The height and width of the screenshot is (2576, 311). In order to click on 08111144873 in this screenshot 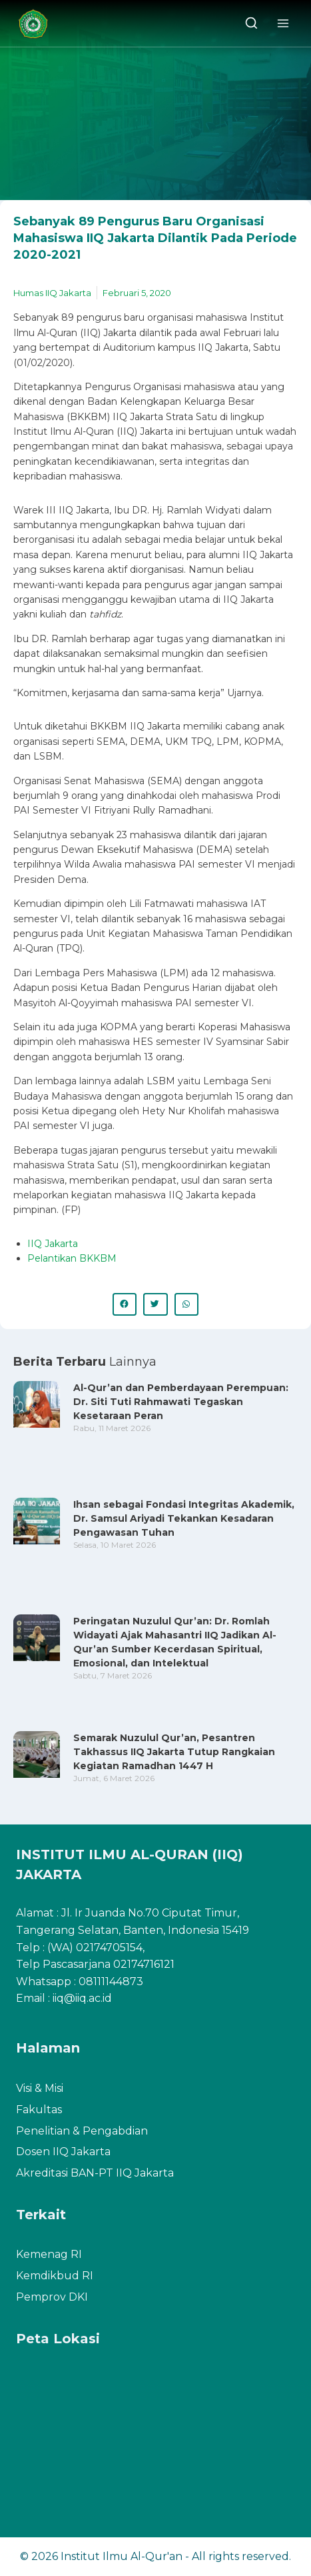, I will do `click(111, 1981)`.